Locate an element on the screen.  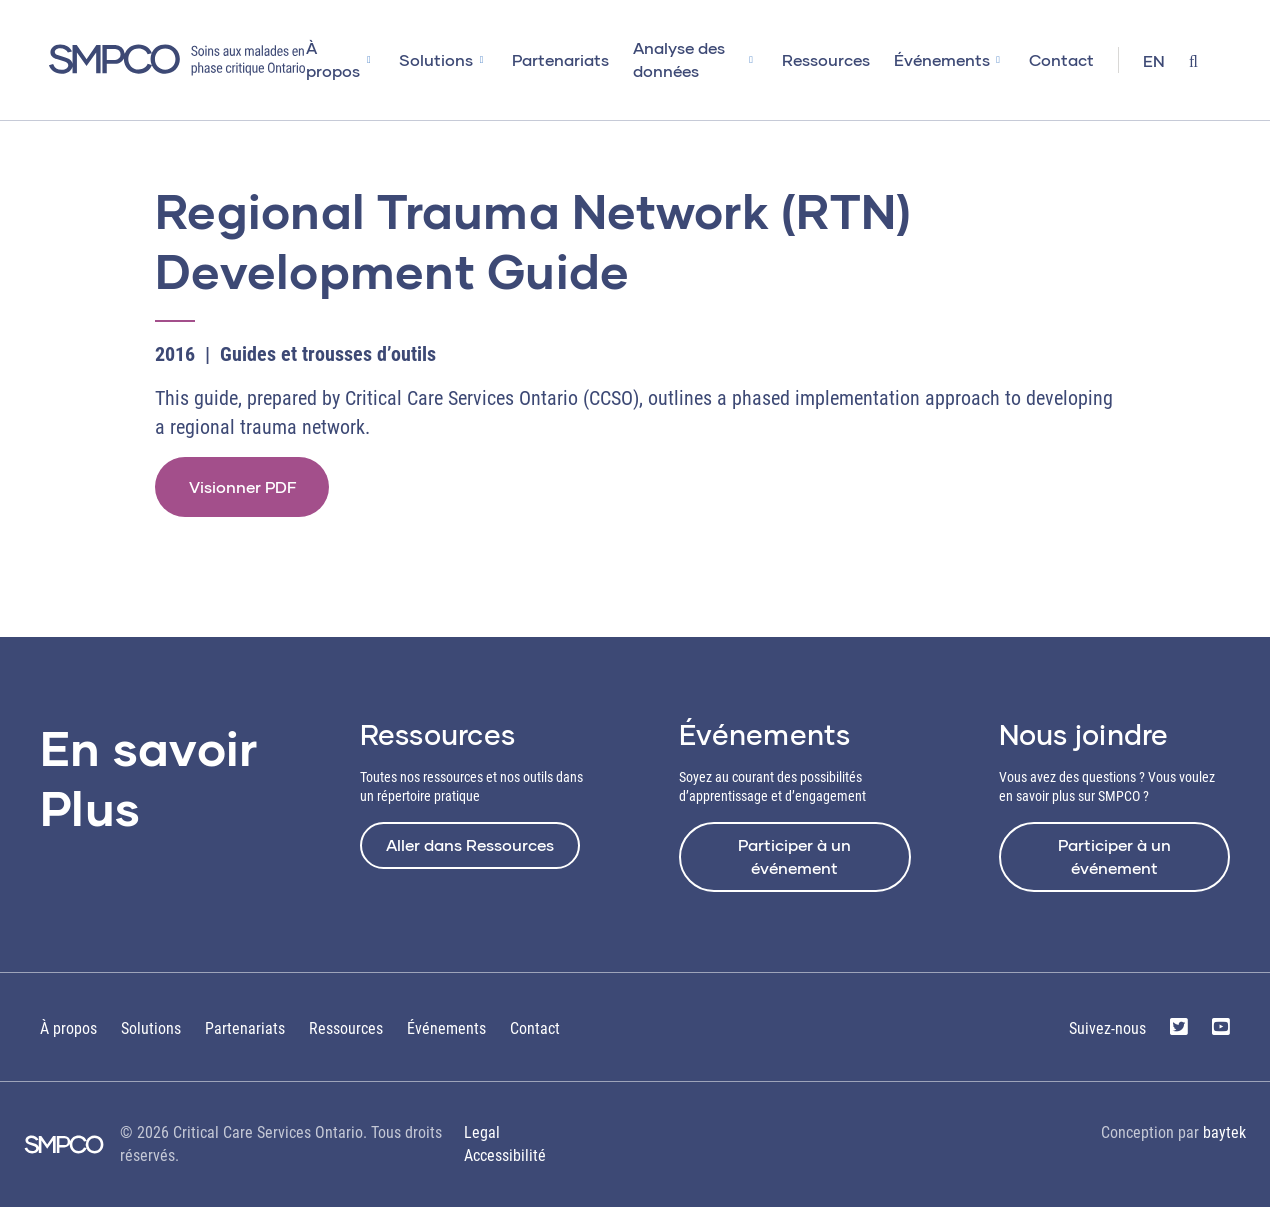
Legal is located at coordinates (482, 1143).